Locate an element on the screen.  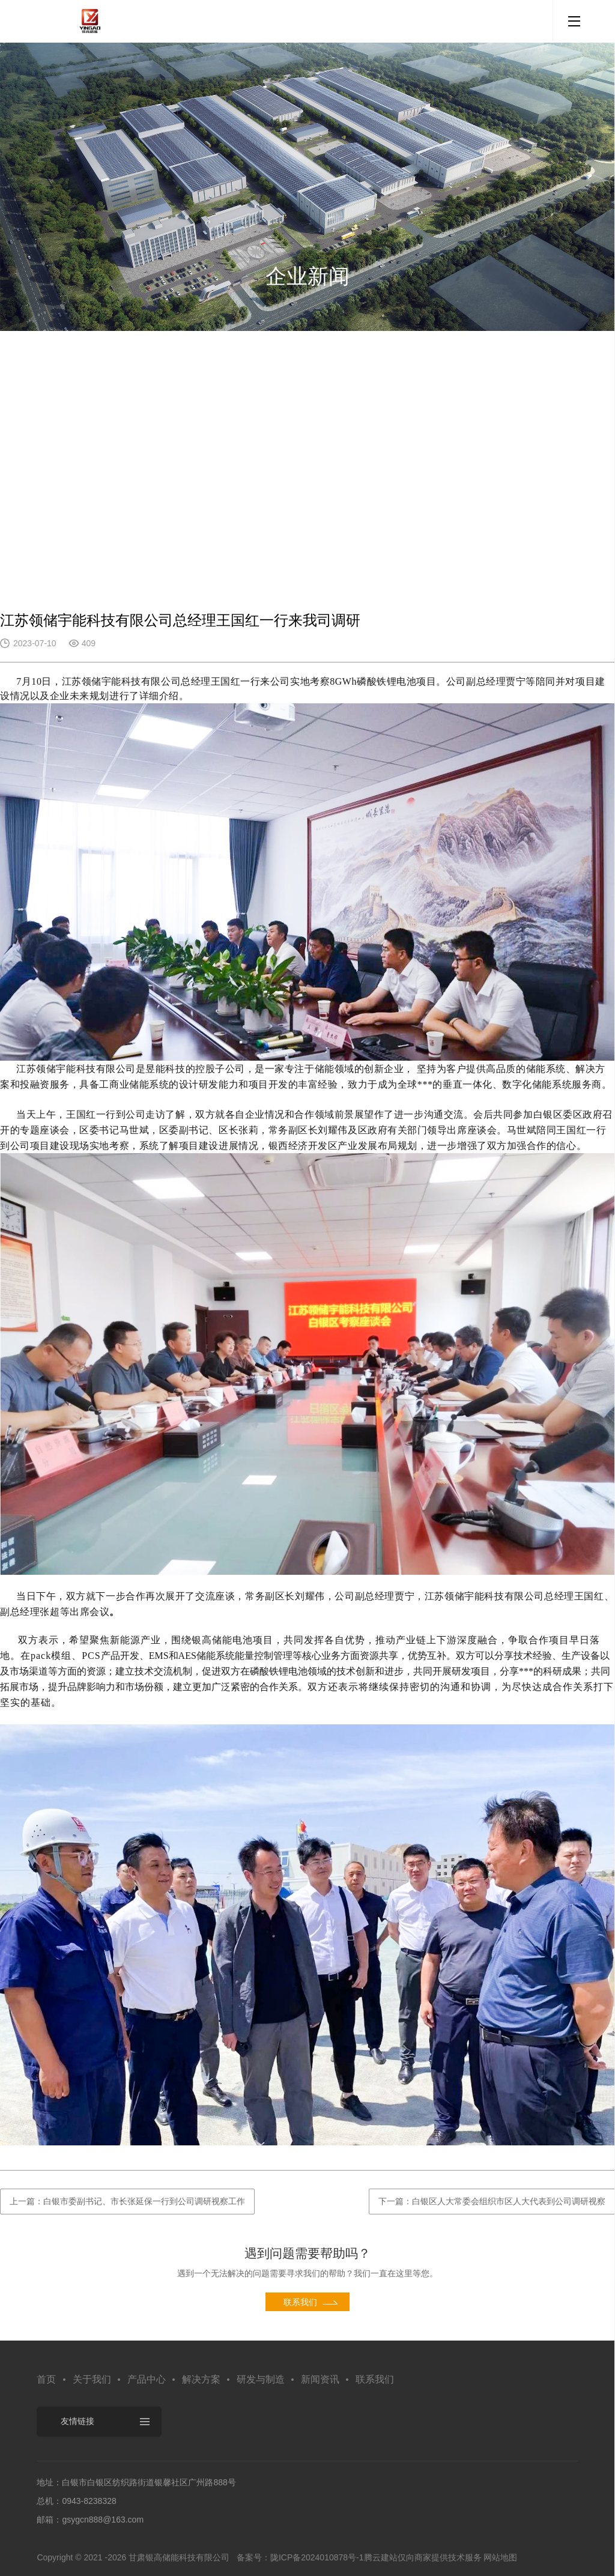
首页 is located at coordinates (46, 2379).